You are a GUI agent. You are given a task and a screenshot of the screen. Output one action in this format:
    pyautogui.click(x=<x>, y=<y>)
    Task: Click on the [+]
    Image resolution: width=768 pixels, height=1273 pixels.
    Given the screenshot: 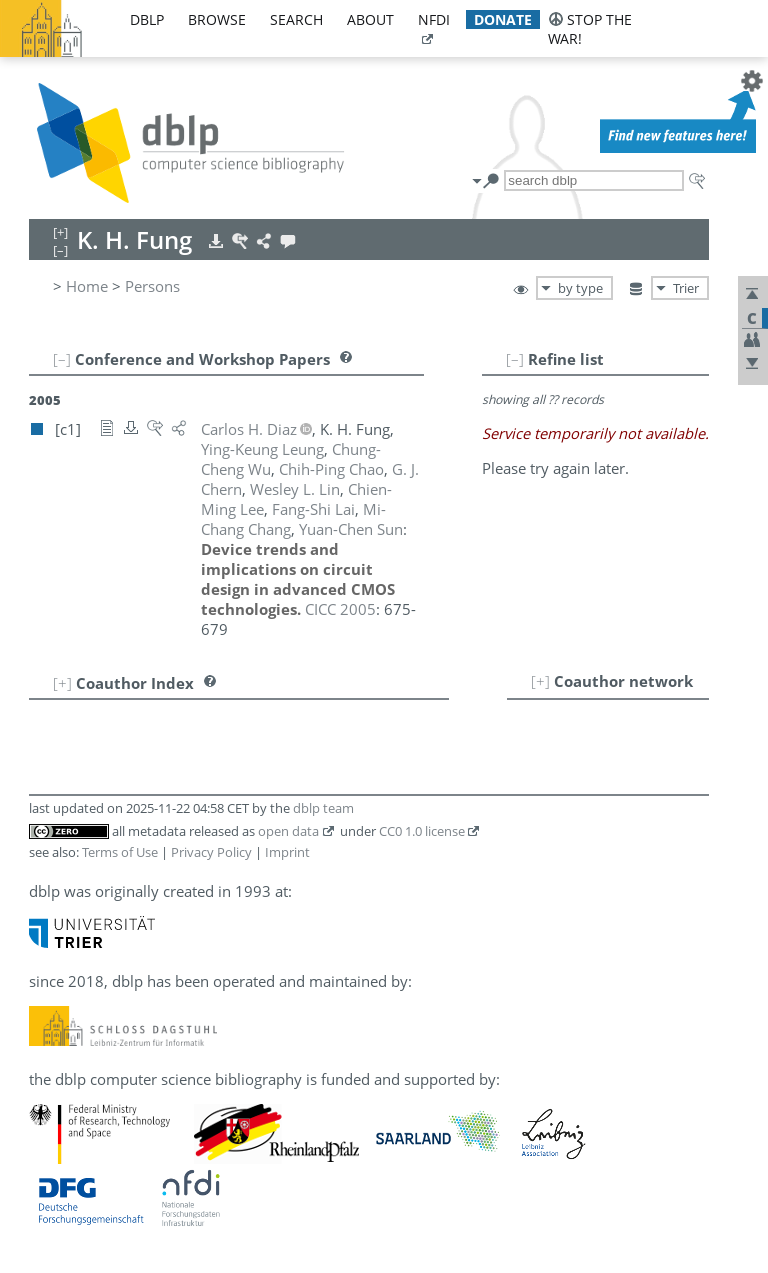 What is the action you would take?
    pyautogui.click(x=540, y=681)
    